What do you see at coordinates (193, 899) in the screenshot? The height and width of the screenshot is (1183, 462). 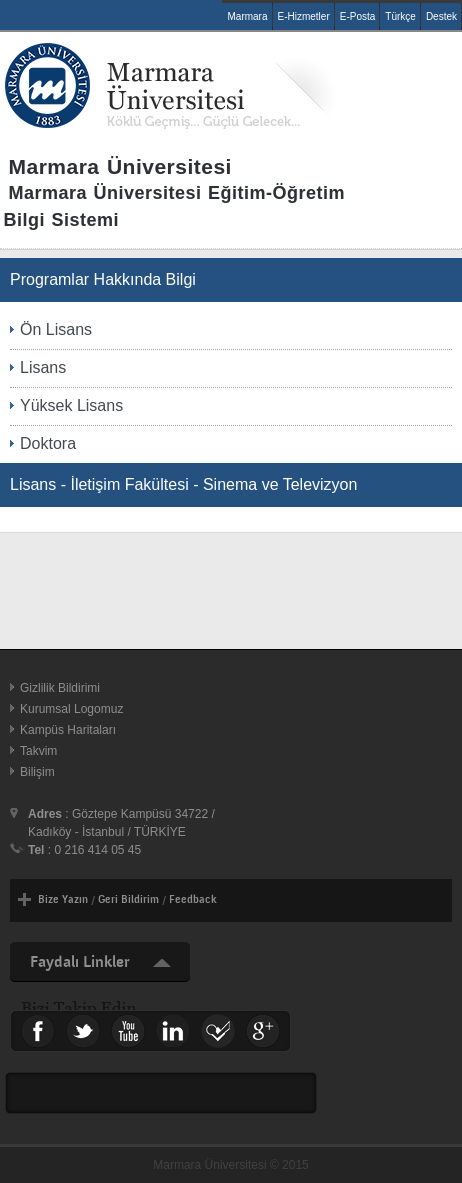 I see `Feedback` at bounding box center [193, 899].